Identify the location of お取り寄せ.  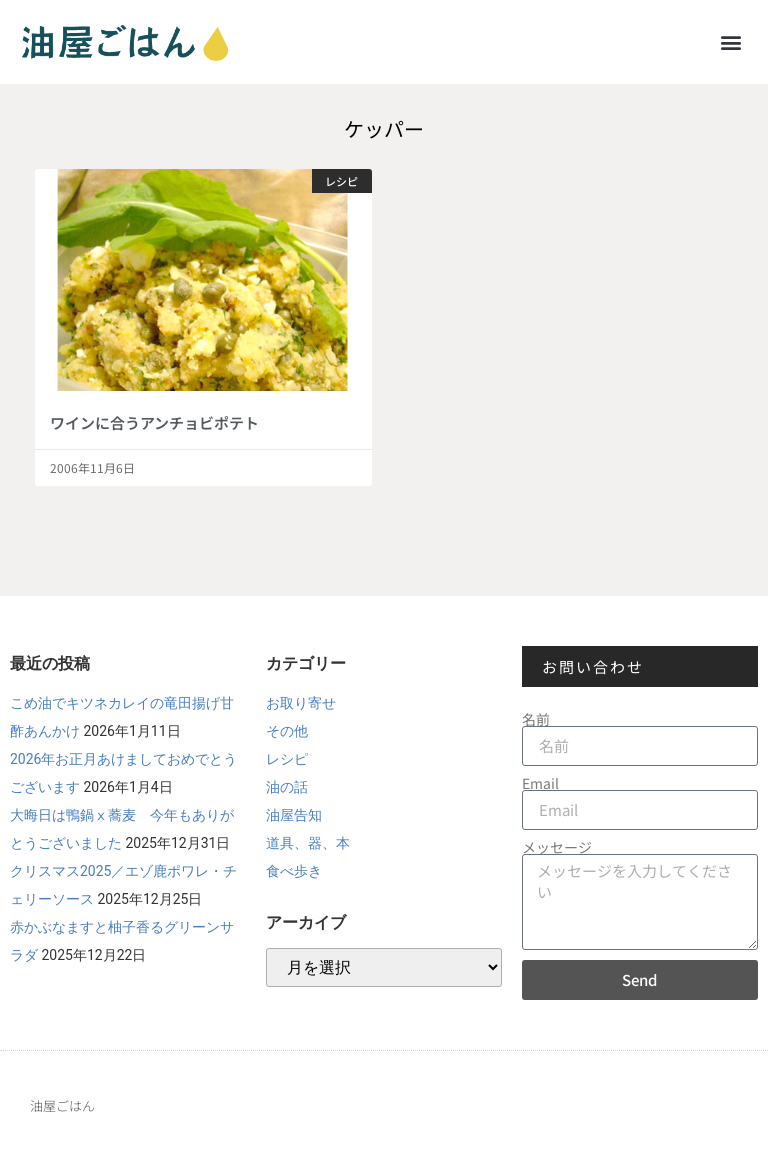
(301, 703).